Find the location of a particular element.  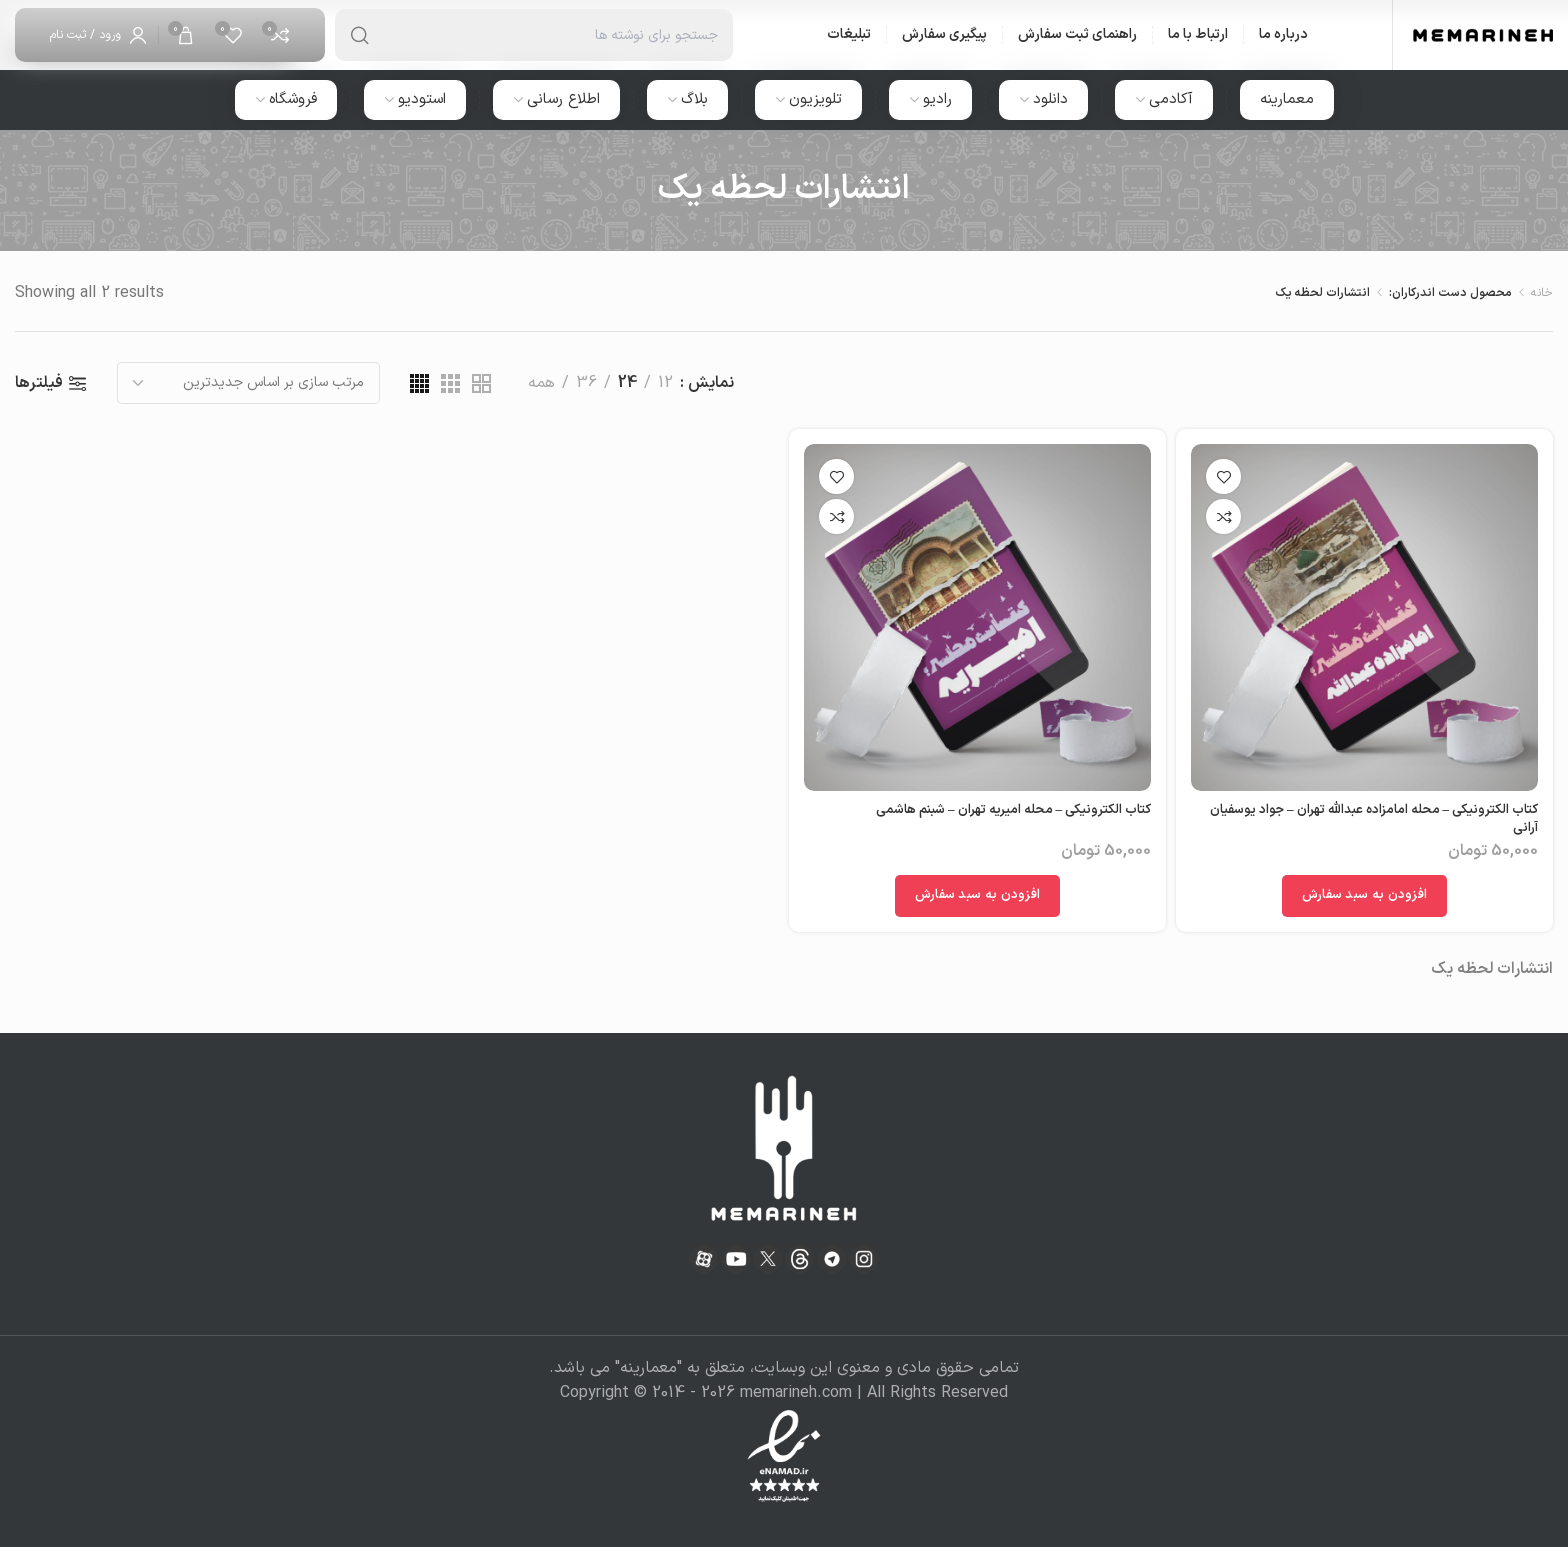

12 is located at coordinates (665, 383).